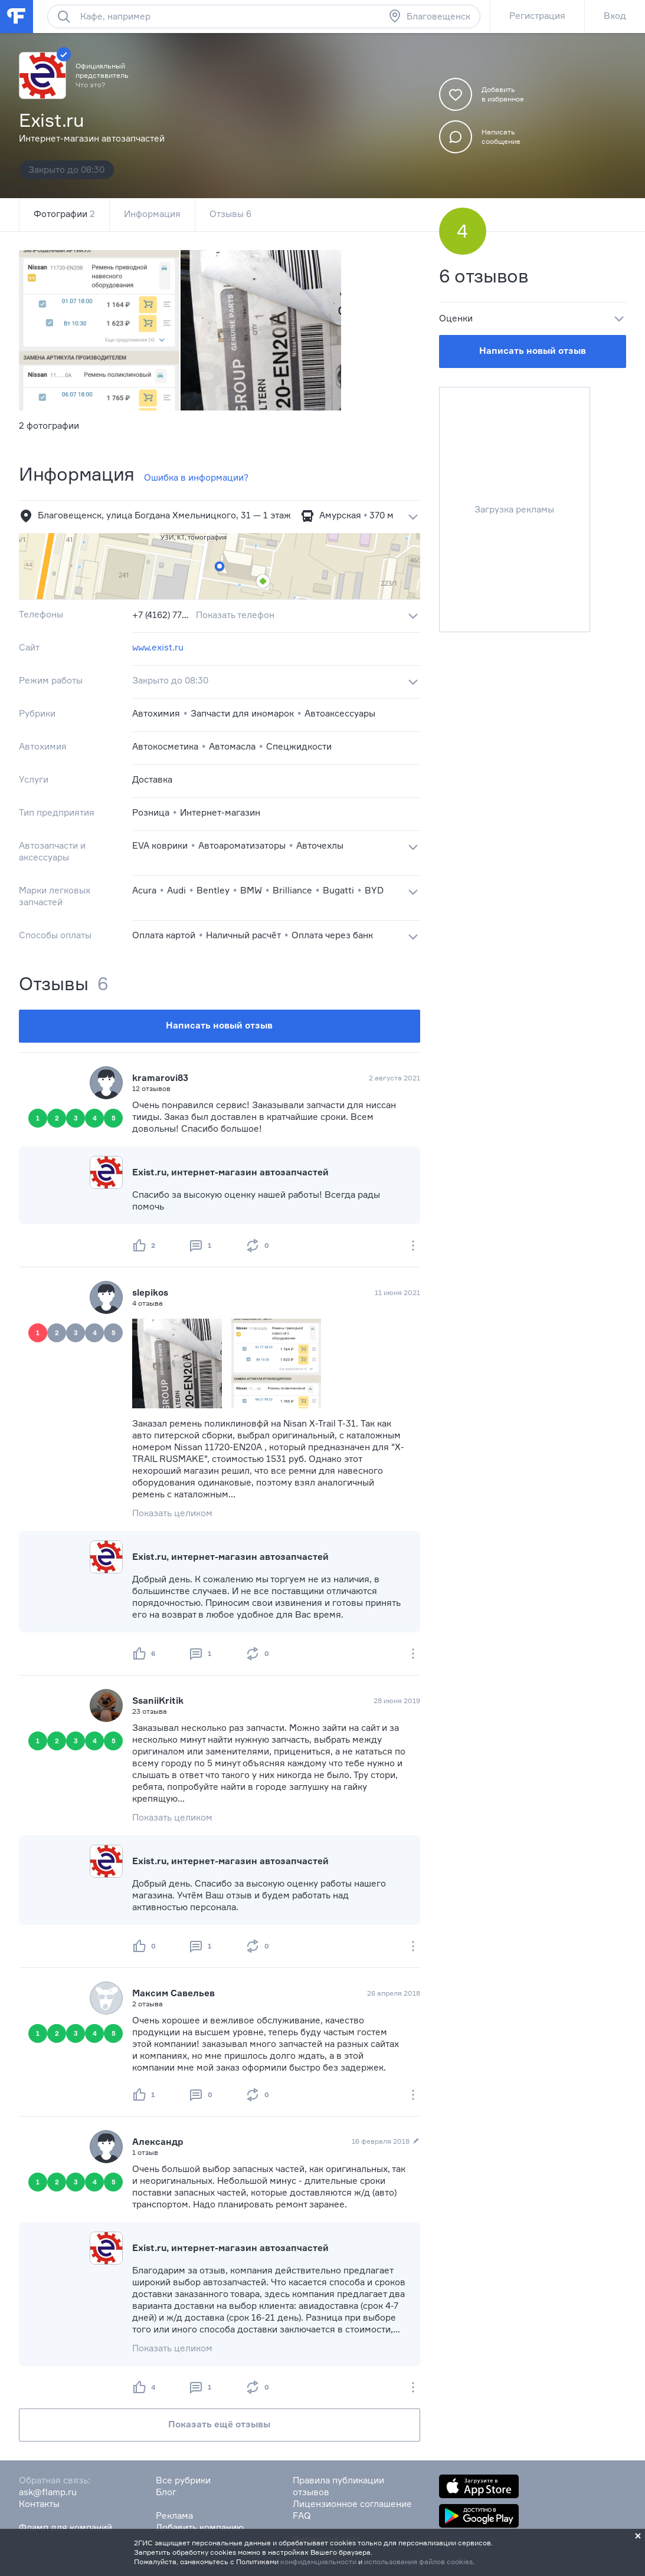 The image size is (645, 2576). I want to click on Exist.ru, интернет-магазин автозапчастей, so click(230, 1172).